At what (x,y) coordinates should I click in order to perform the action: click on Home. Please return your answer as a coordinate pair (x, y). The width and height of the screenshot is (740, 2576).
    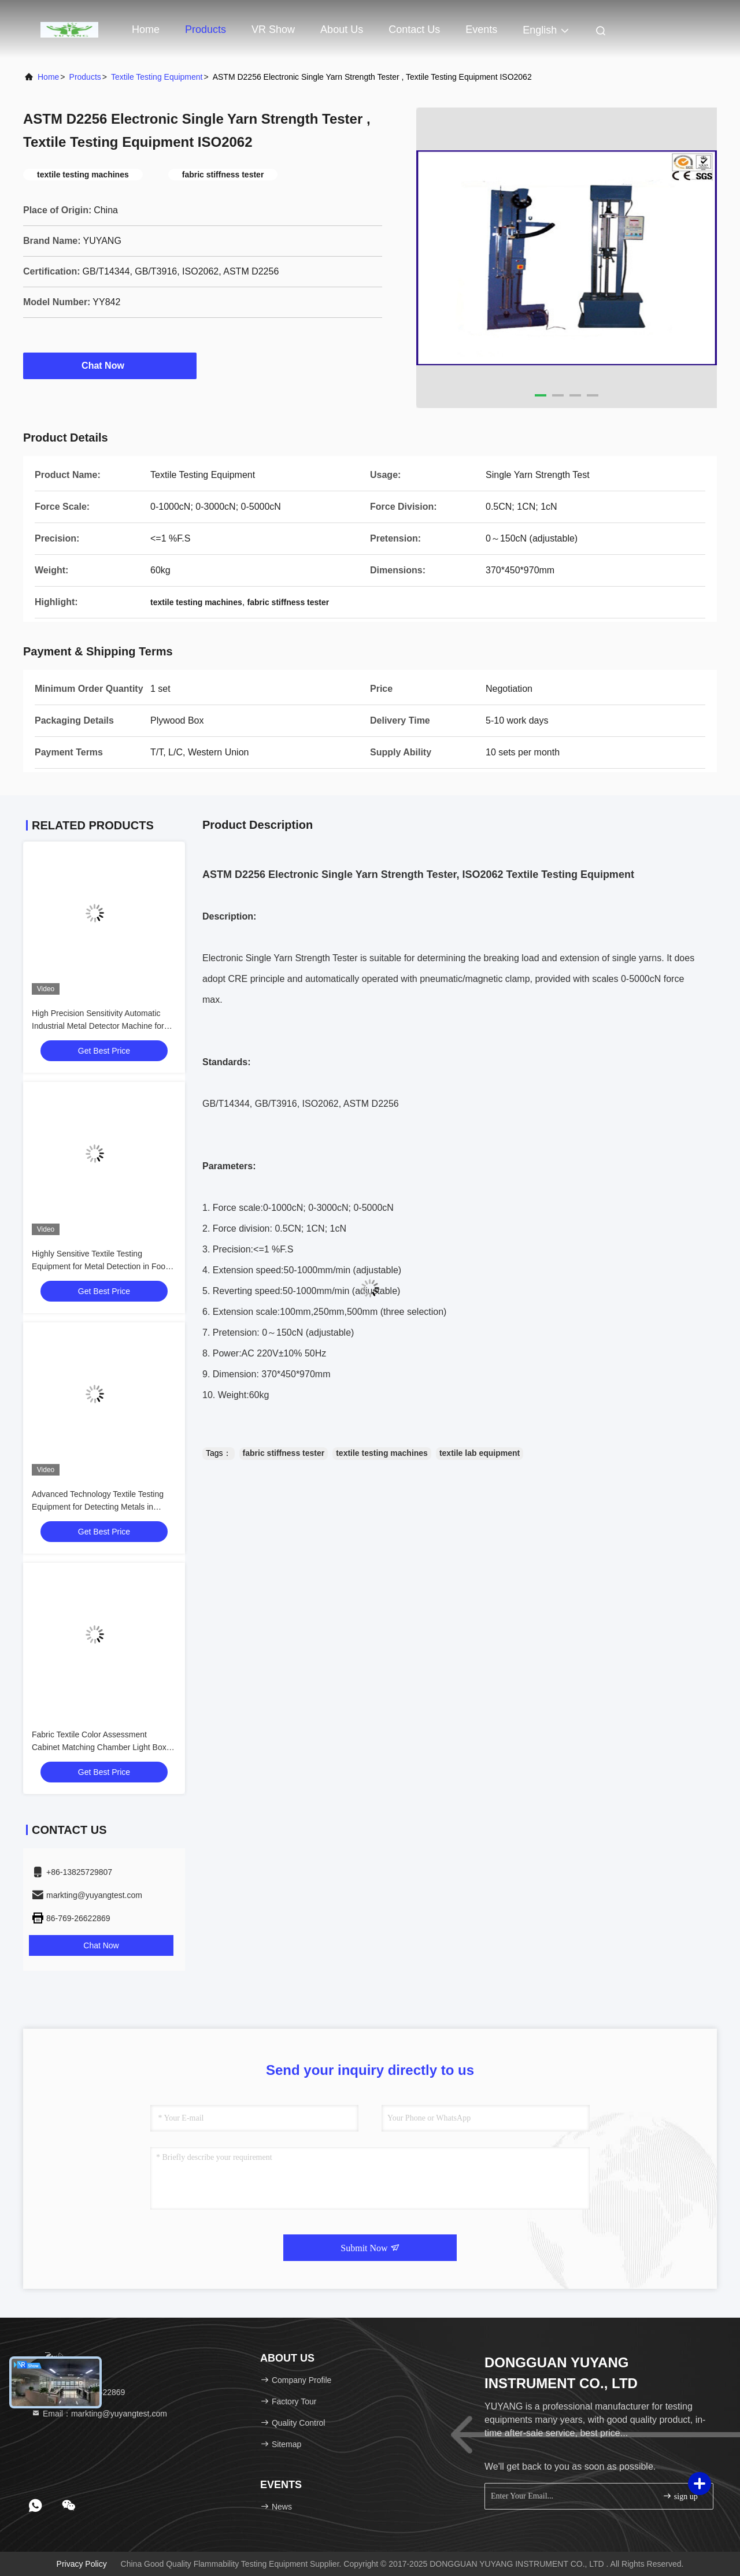
    Looking at the image, I should click on (146, 29).